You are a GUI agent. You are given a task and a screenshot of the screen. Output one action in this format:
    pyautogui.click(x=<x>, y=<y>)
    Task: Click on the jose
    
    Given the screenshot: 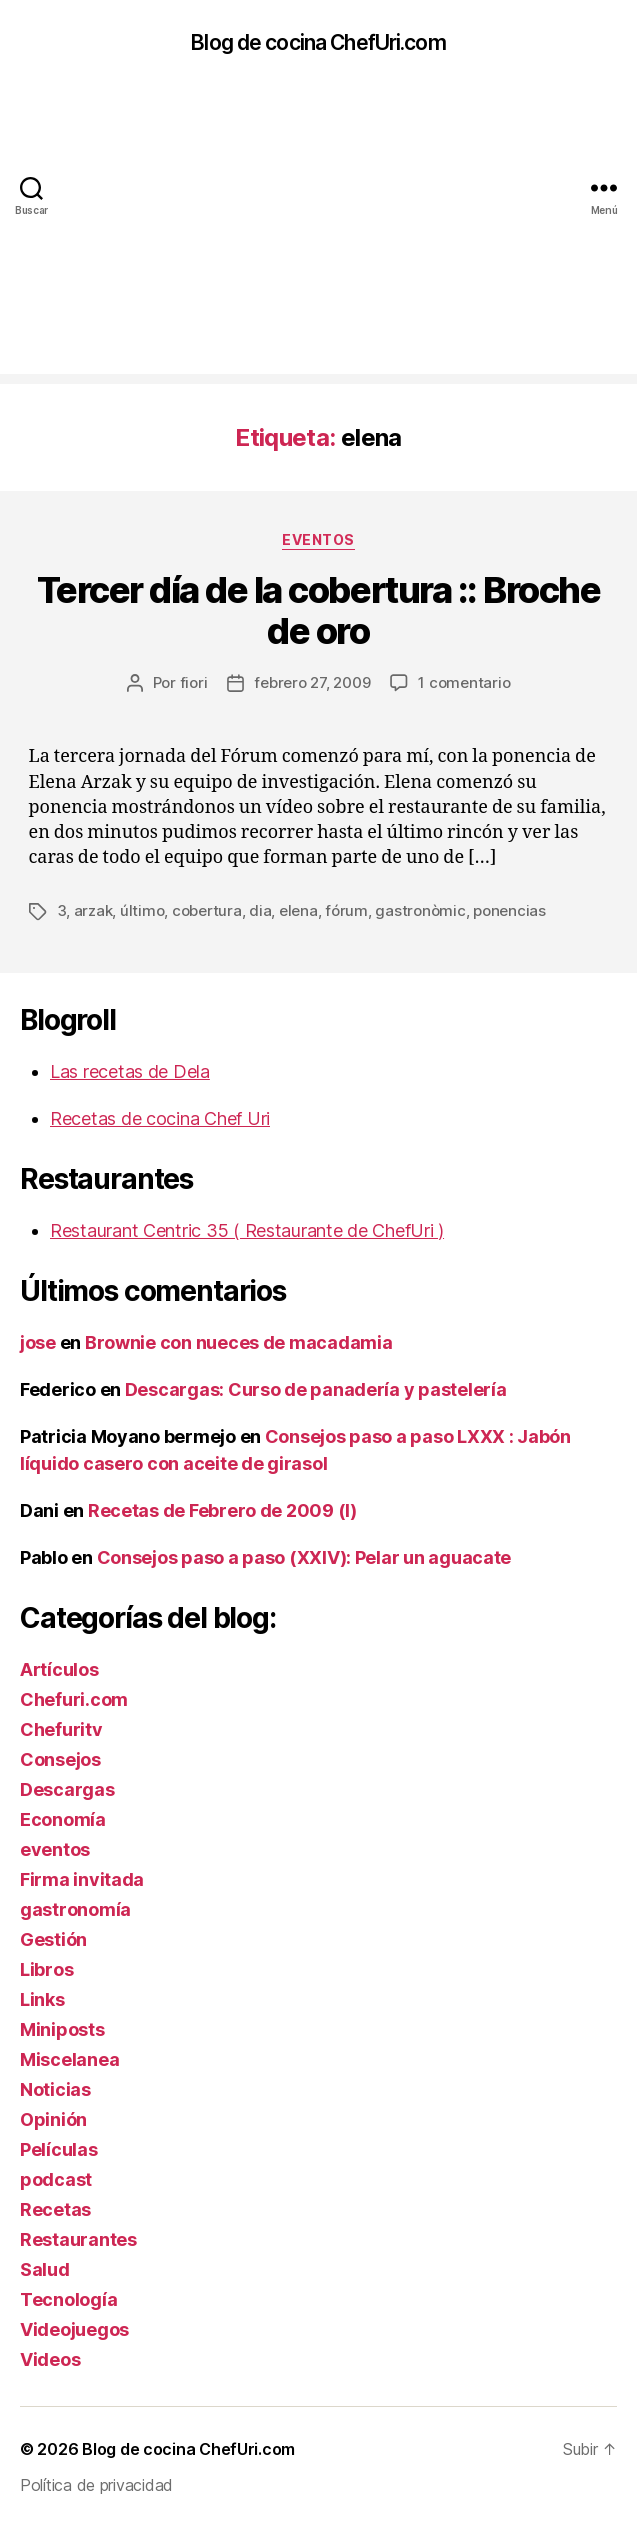 What is the action you would take?
    pyautogui.click(x=38, y=1342)
    